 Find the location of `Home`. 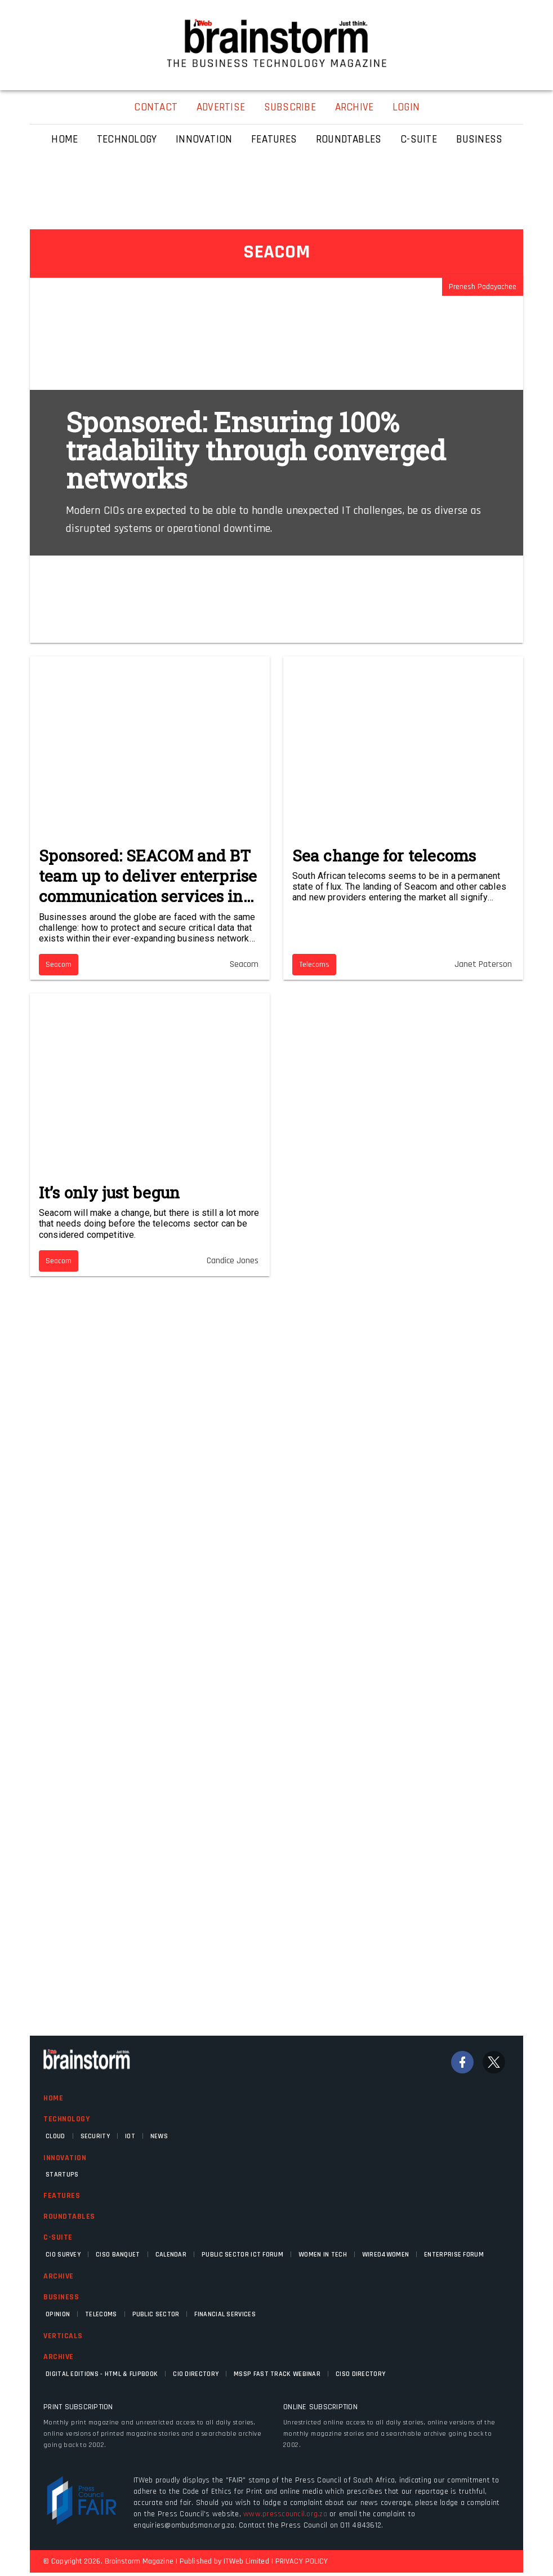

Home is located at coordinates (53, 2098).